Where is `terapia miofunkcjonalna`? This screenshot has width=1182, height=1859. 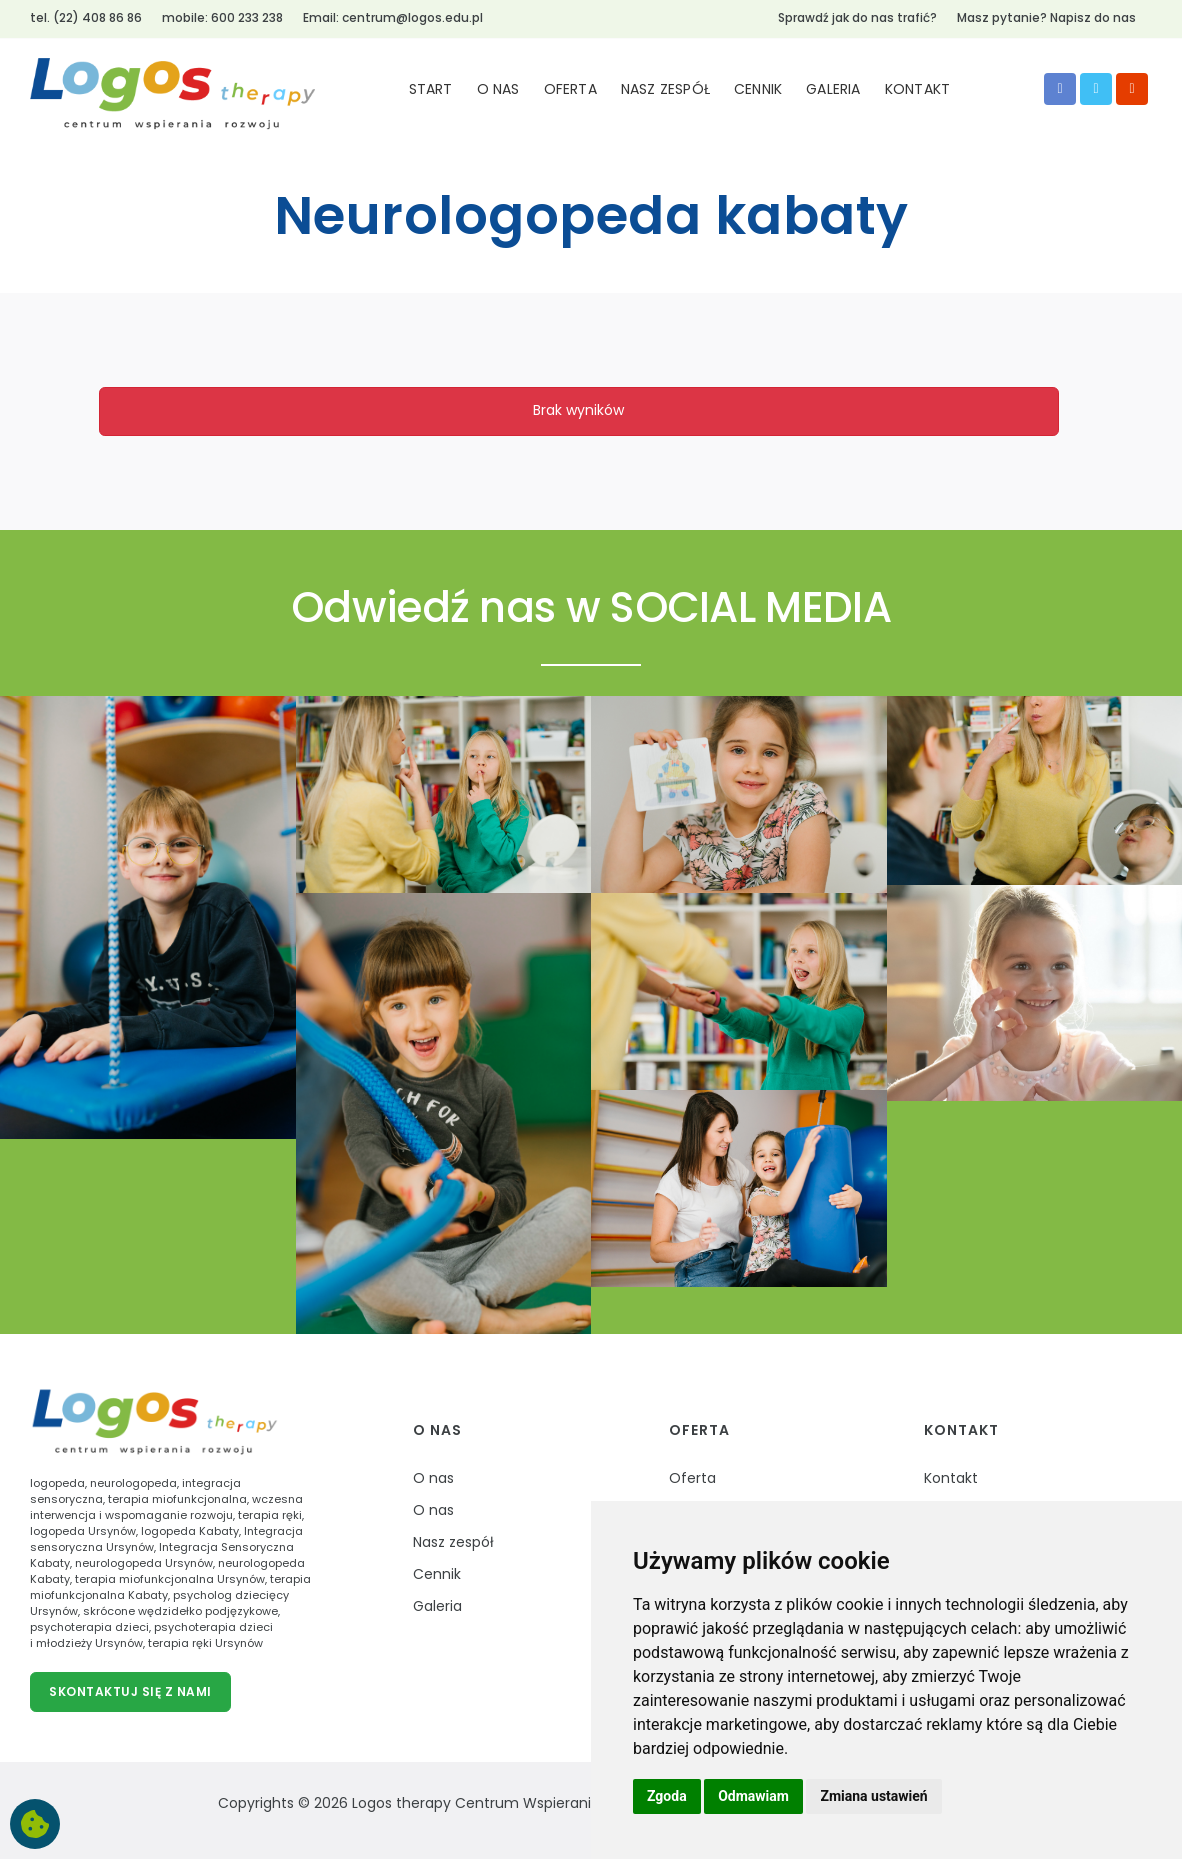
terapia miofunkcjonalna is located at coordinates (177, 1499).